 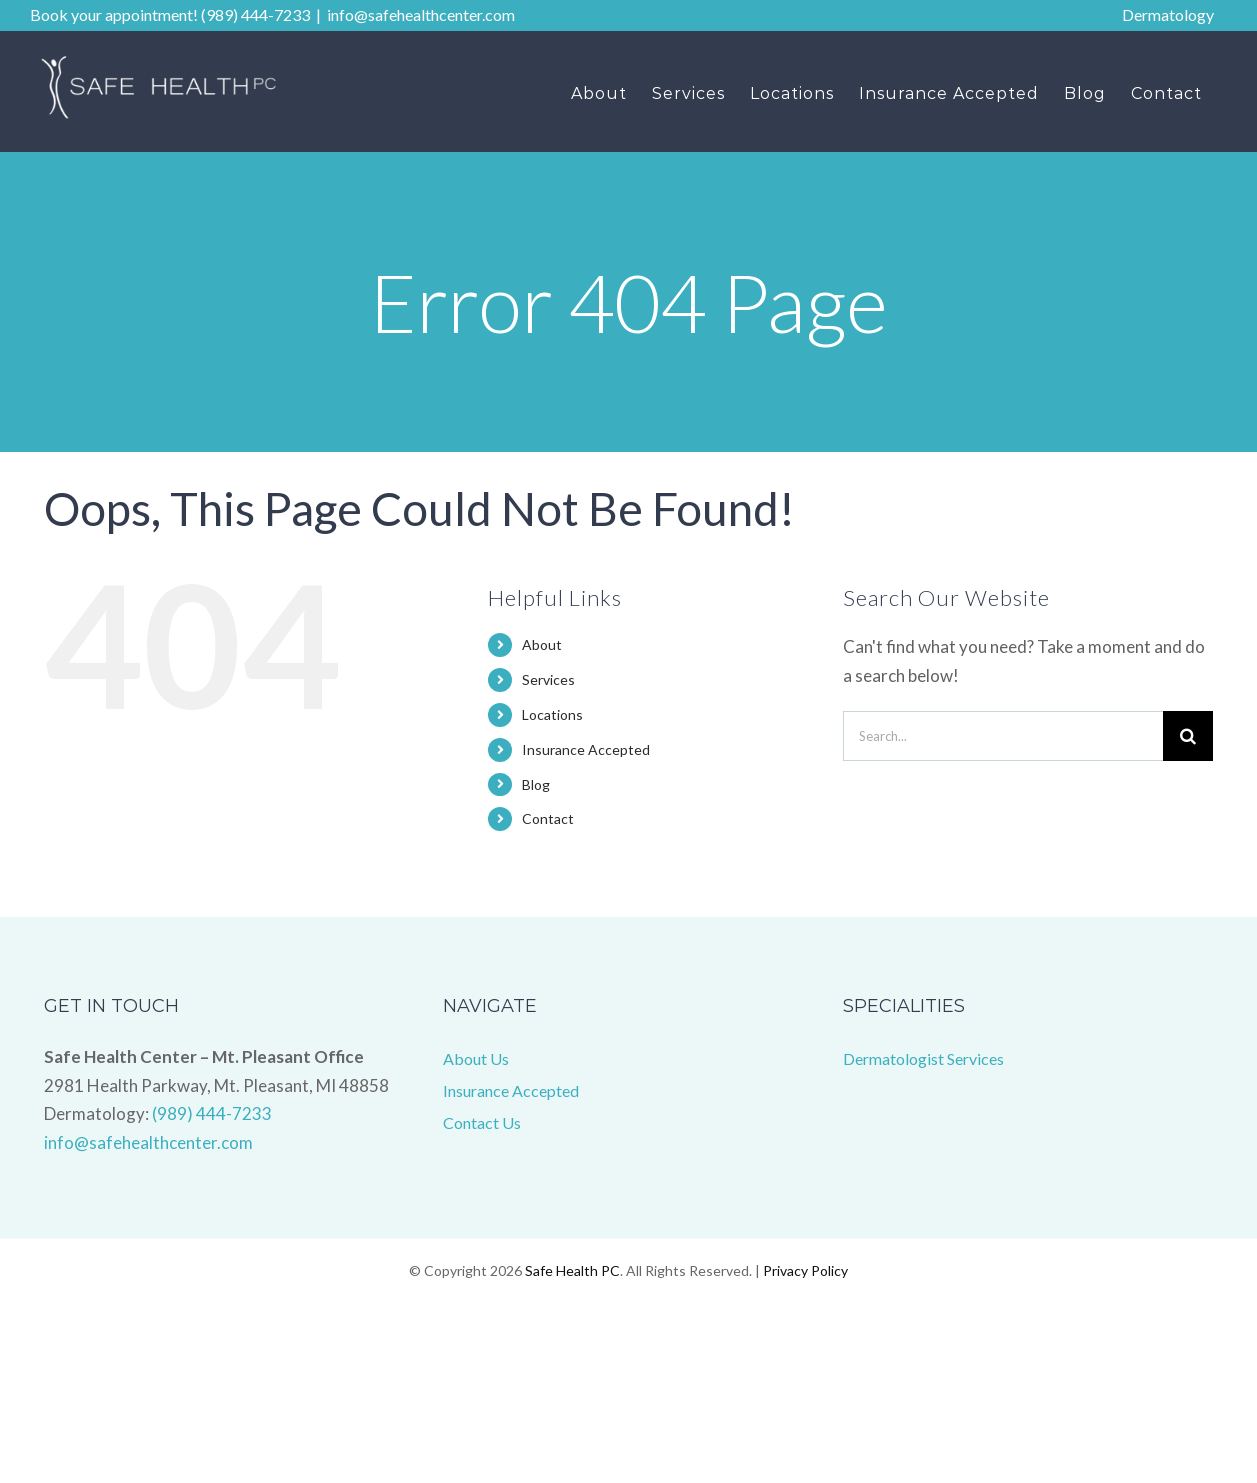 I want to click on About, so click(x=542, y=644).